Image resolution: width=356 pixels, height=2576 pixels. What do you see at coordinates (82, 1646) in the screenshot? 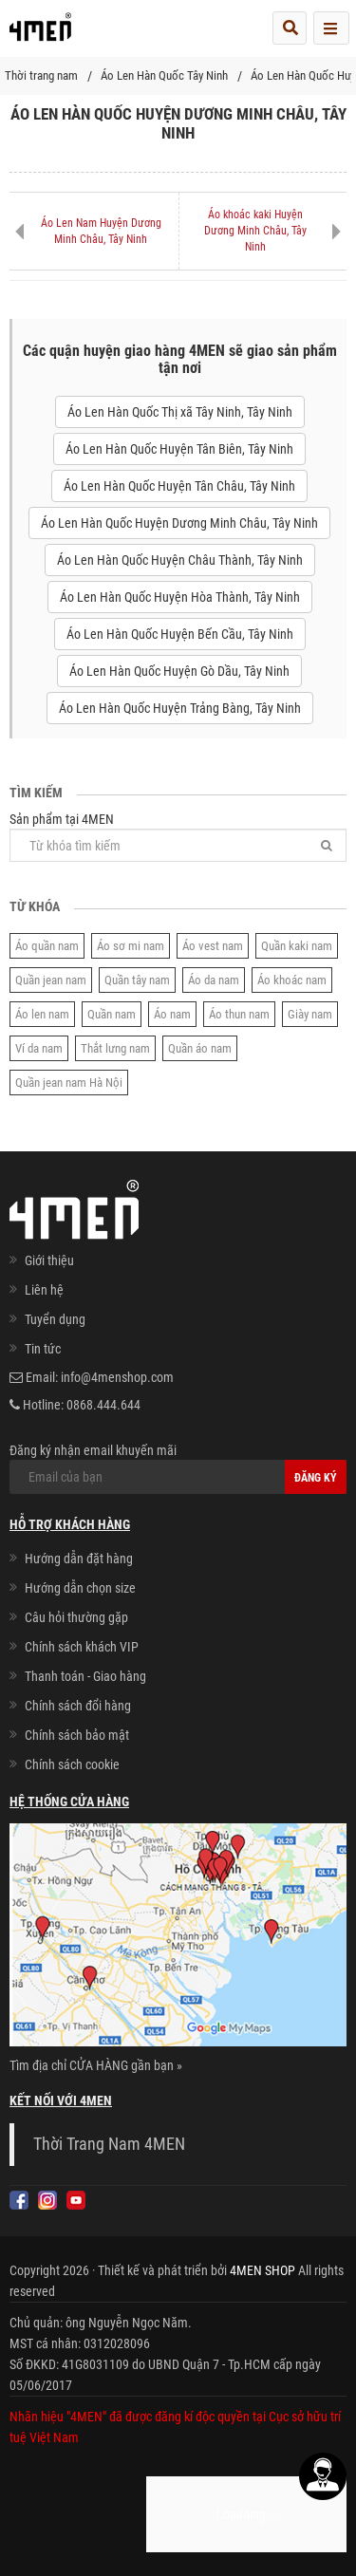
I see `Chính sách khách VIP` at bounding box center [82, 1646].